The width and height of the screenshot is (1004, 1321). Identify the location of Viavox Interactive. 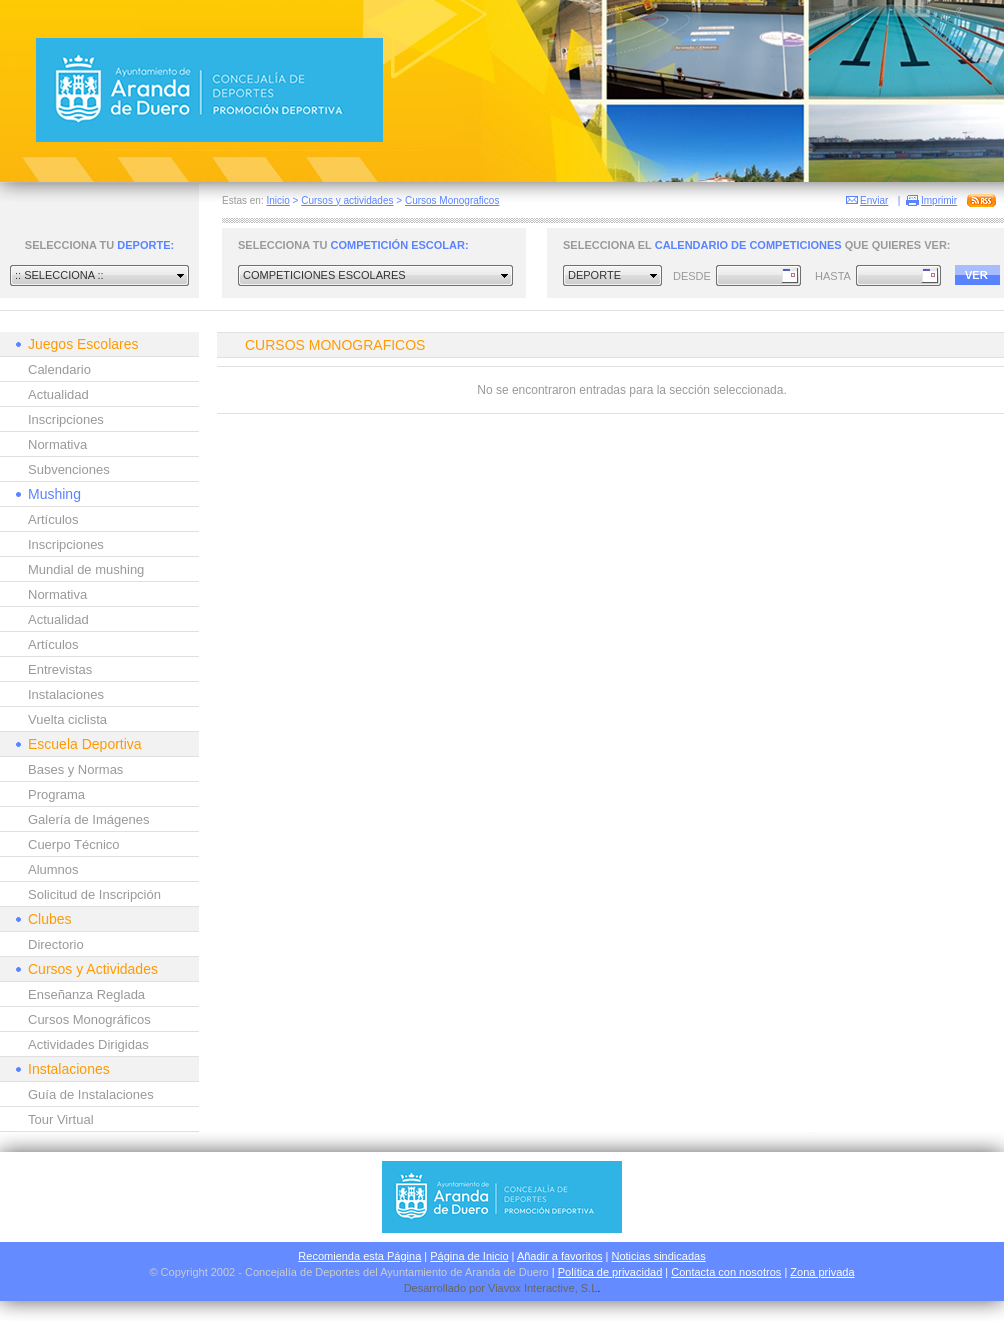
(531, 1288).